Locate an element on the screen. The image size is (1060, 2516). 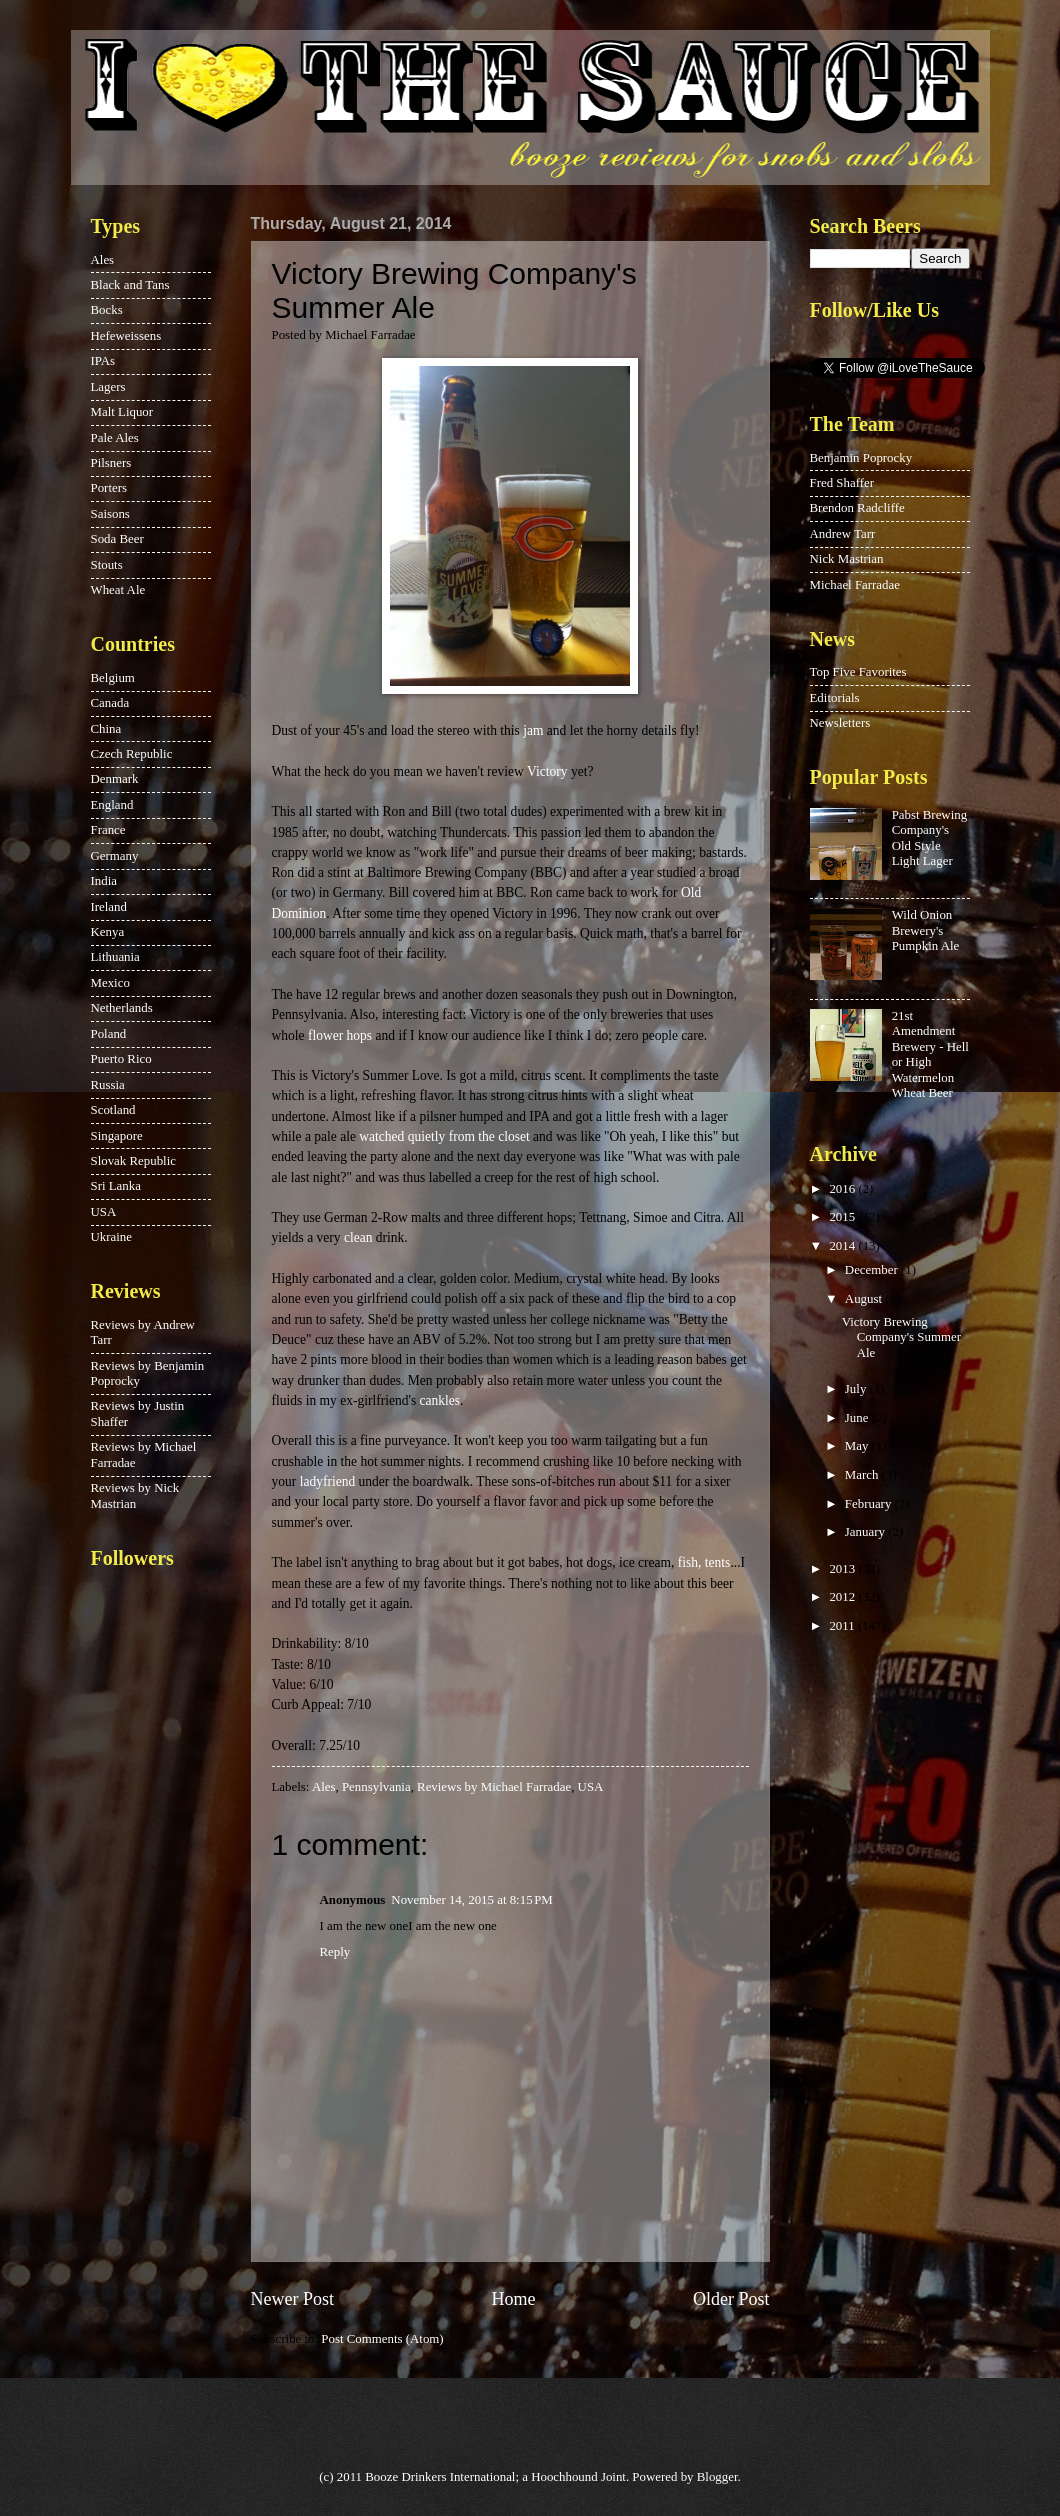
Newer Post is located at coordinates (293, 2299).